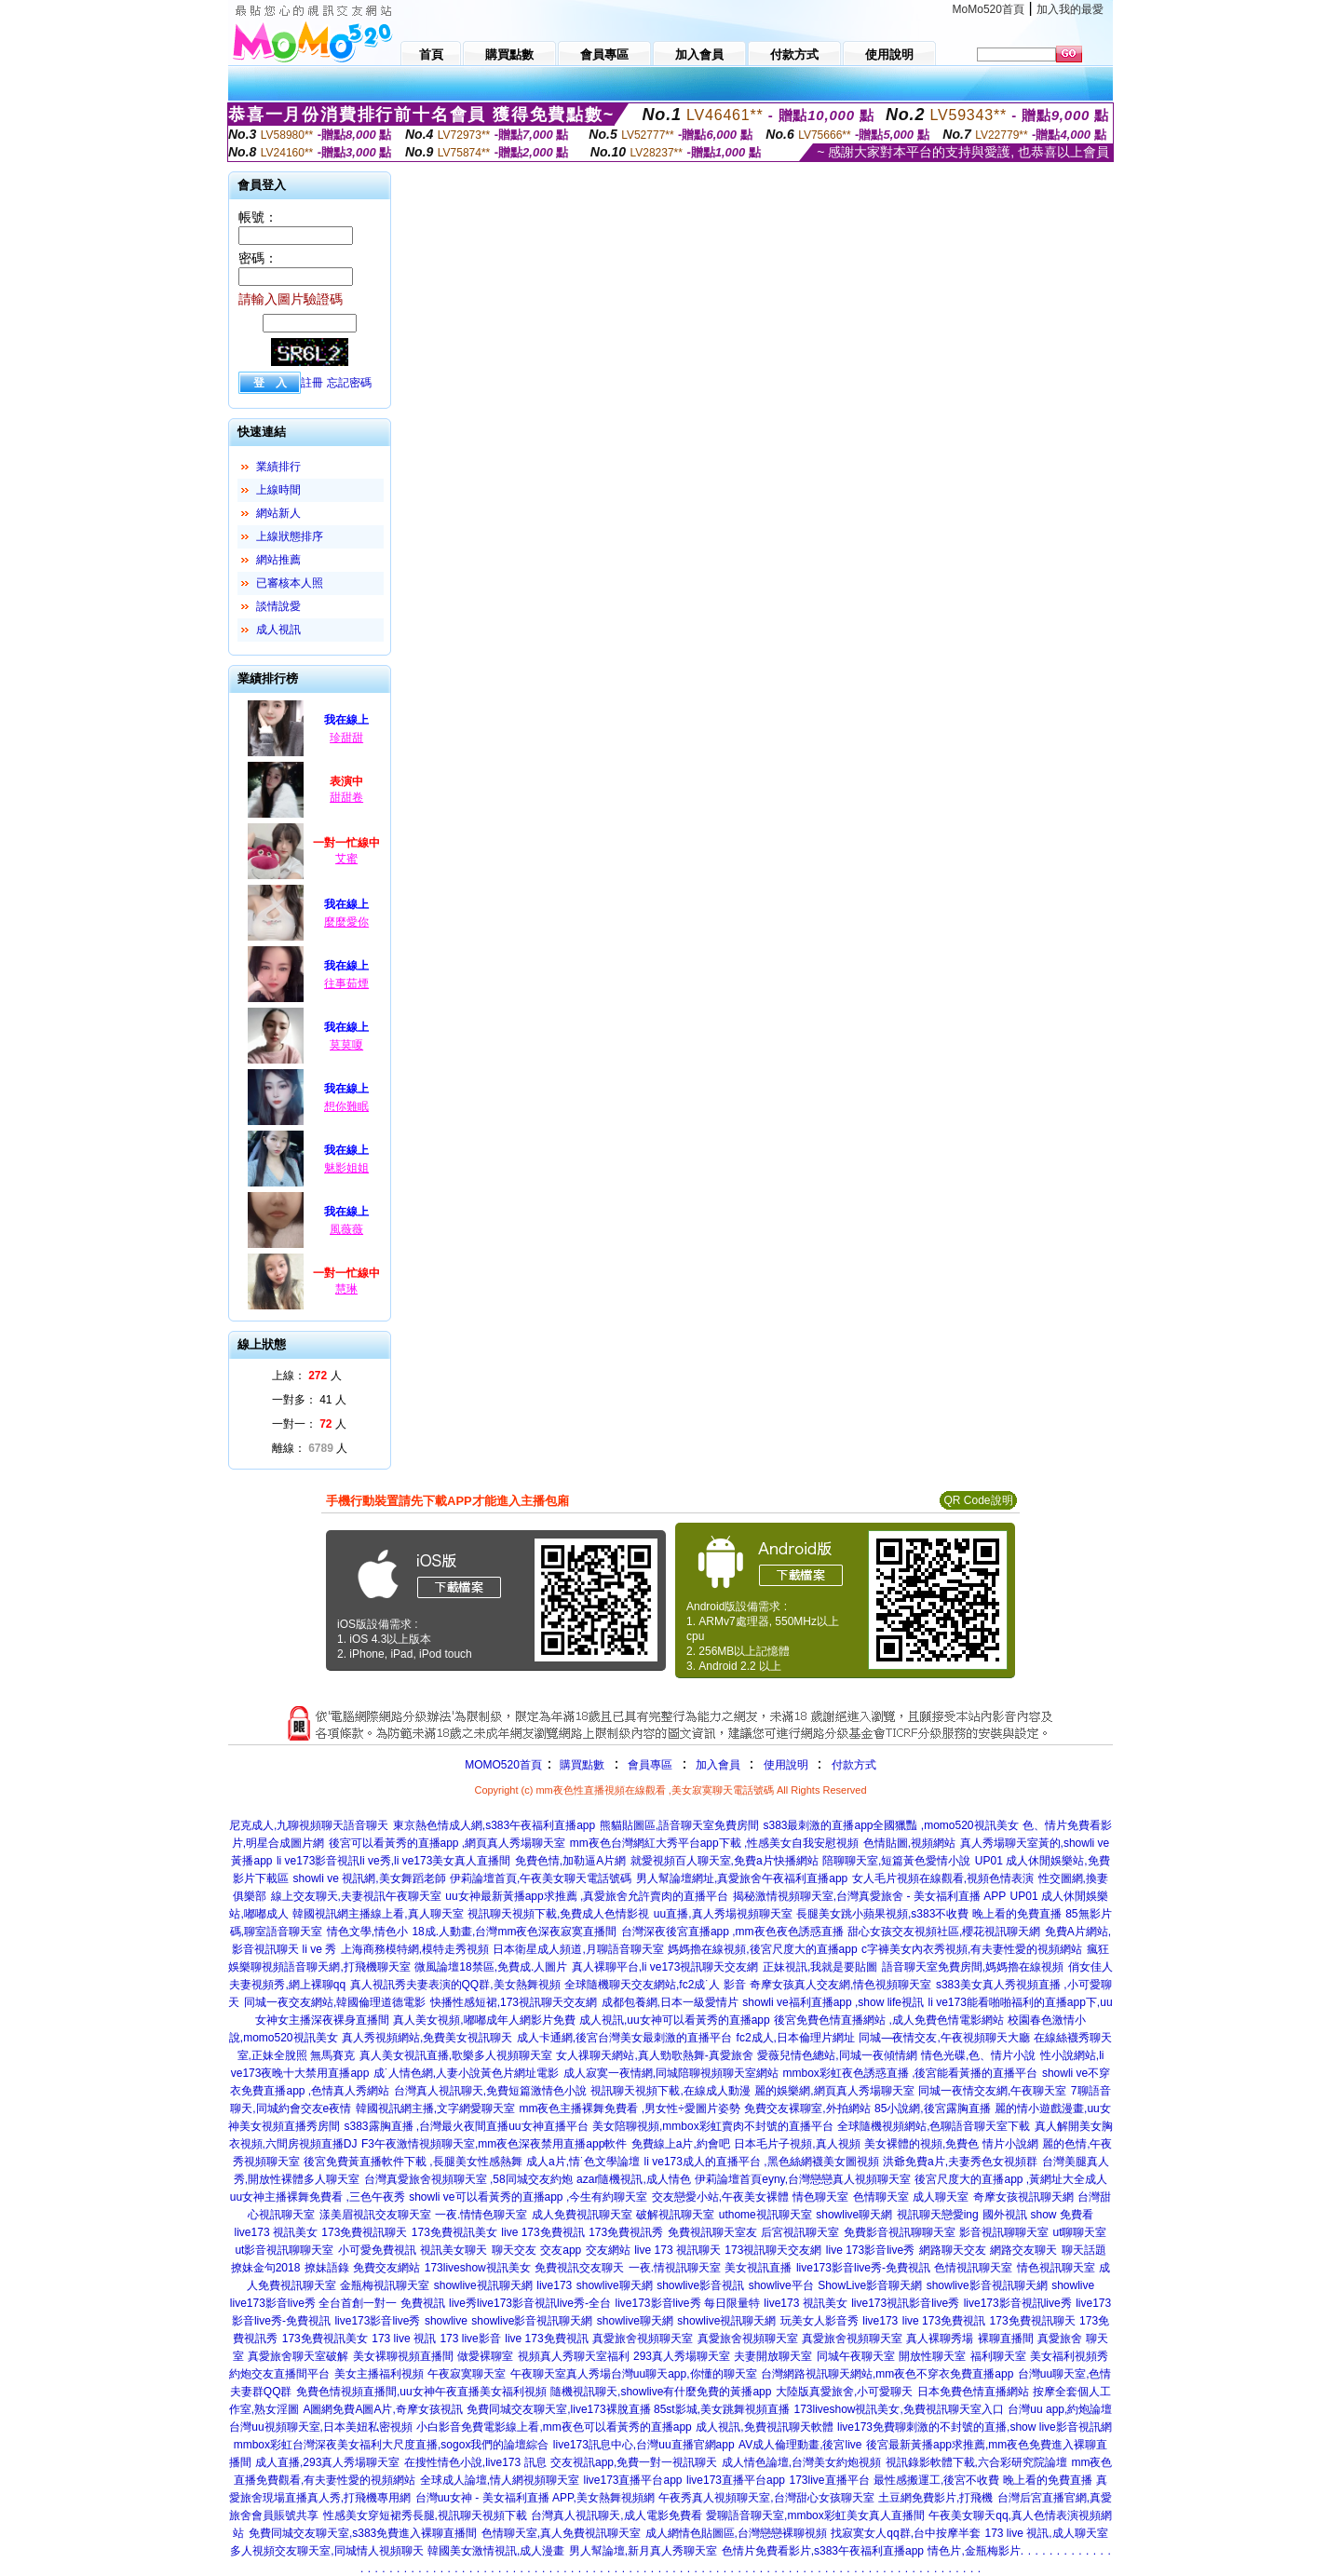 The width and height of the screenshot is (1341, 2576). I want to click on live 173 視訊聊天, so click(677, 2250).